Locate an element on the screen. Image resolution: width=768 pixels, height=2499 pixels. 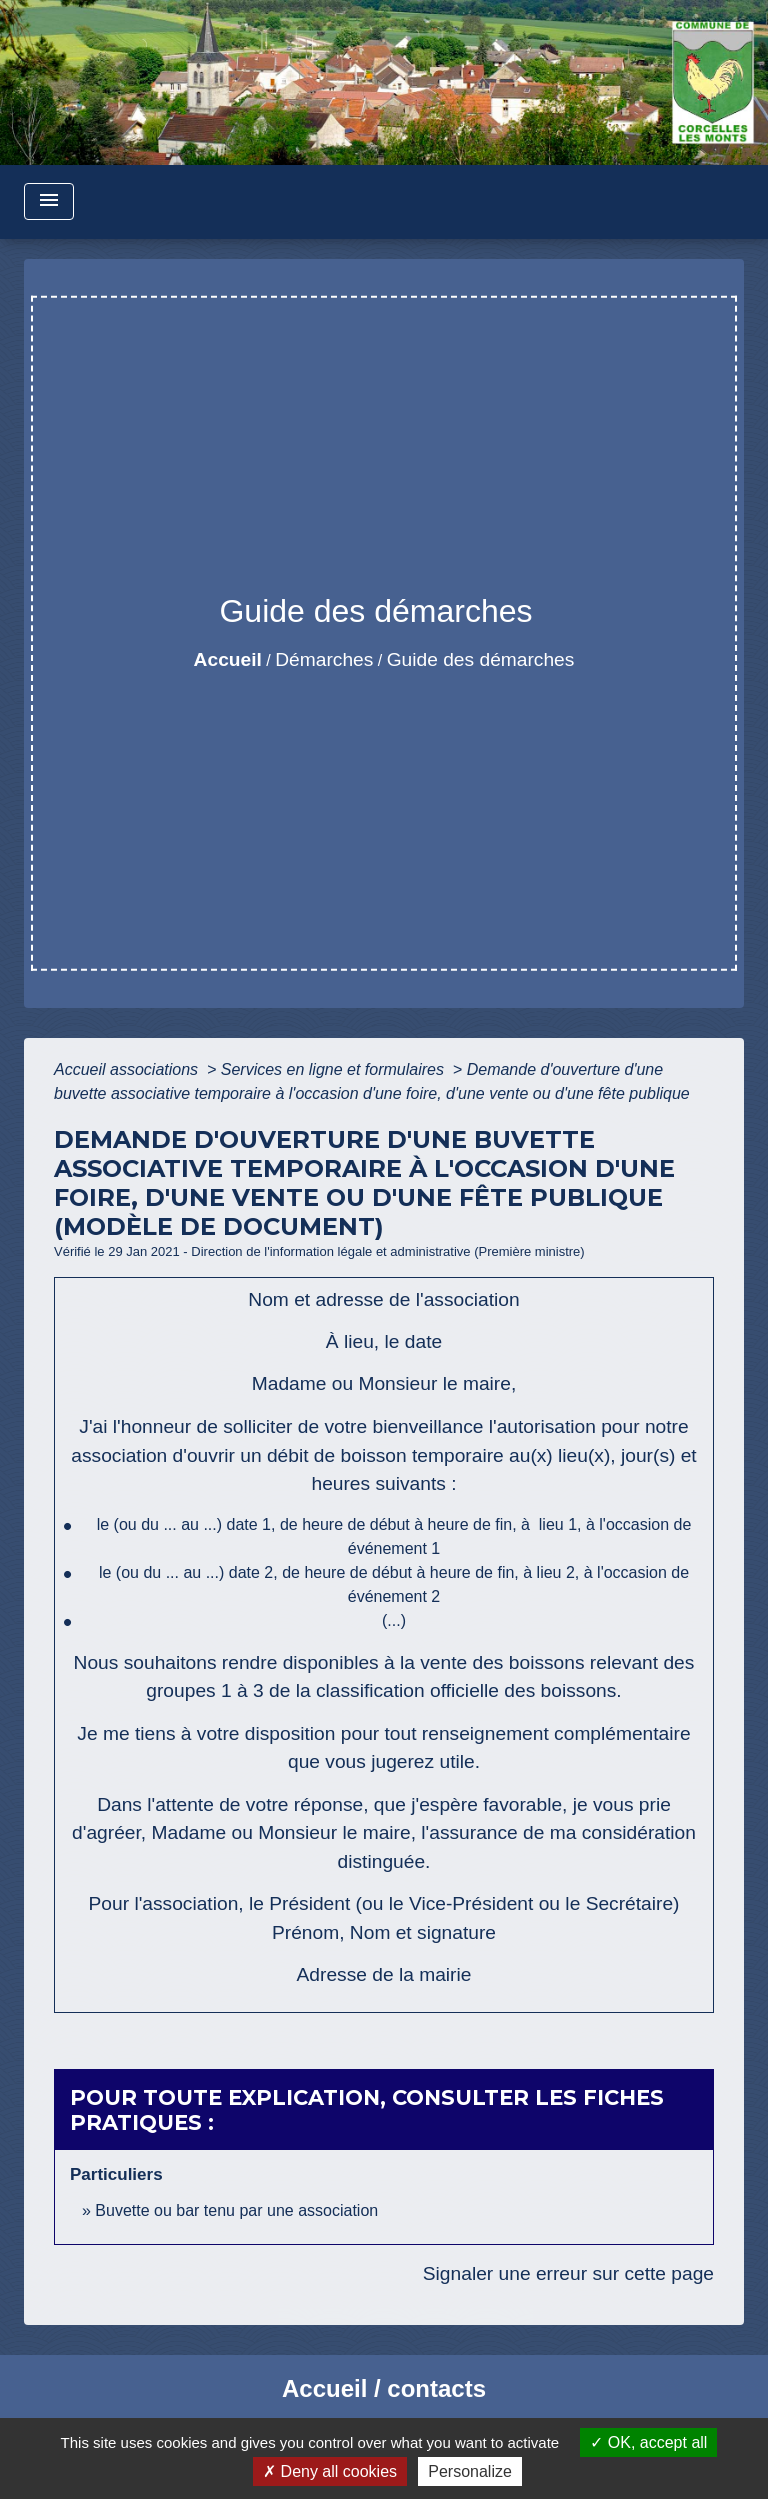
[Toggle navigation] is located at coordinates (49, 201).